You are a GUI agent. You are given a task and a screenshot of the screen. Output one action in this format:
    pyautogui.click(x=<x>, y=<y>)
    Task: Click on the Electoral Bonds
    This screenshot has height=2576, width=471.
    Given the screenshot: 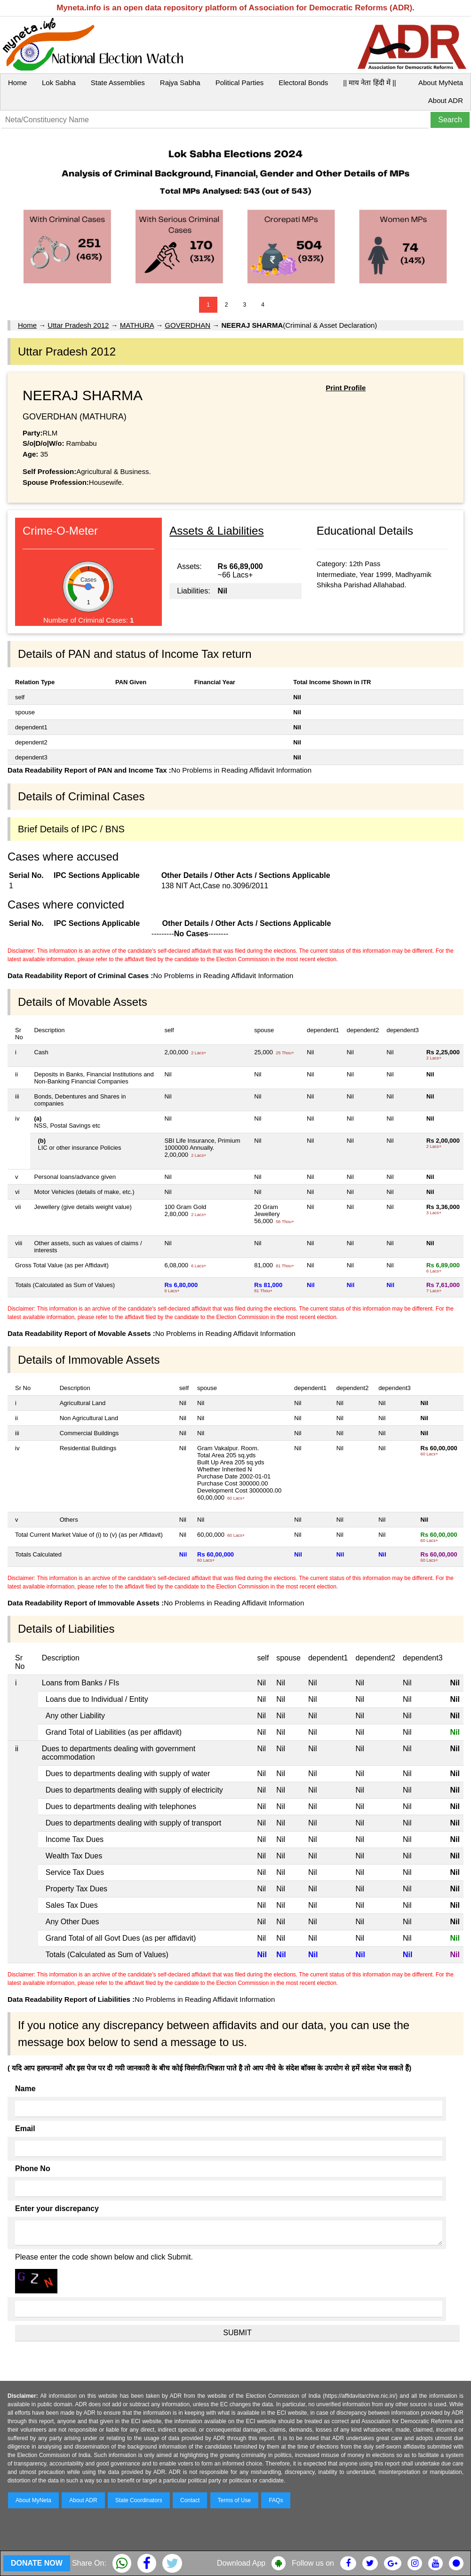 What is the action you would take?
    pyautogui.click(x=303, y=83)
    